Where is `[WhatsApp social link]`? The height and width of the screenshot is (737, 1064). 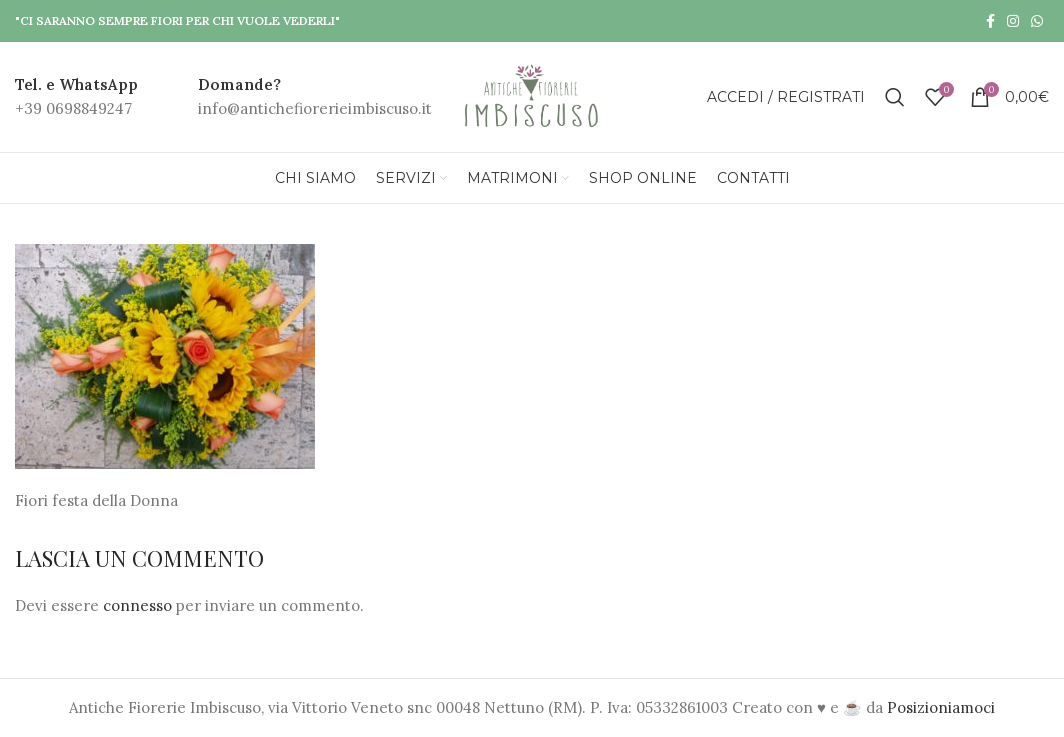 [WhatsApp social link] is located at coordinates (1037, 21).